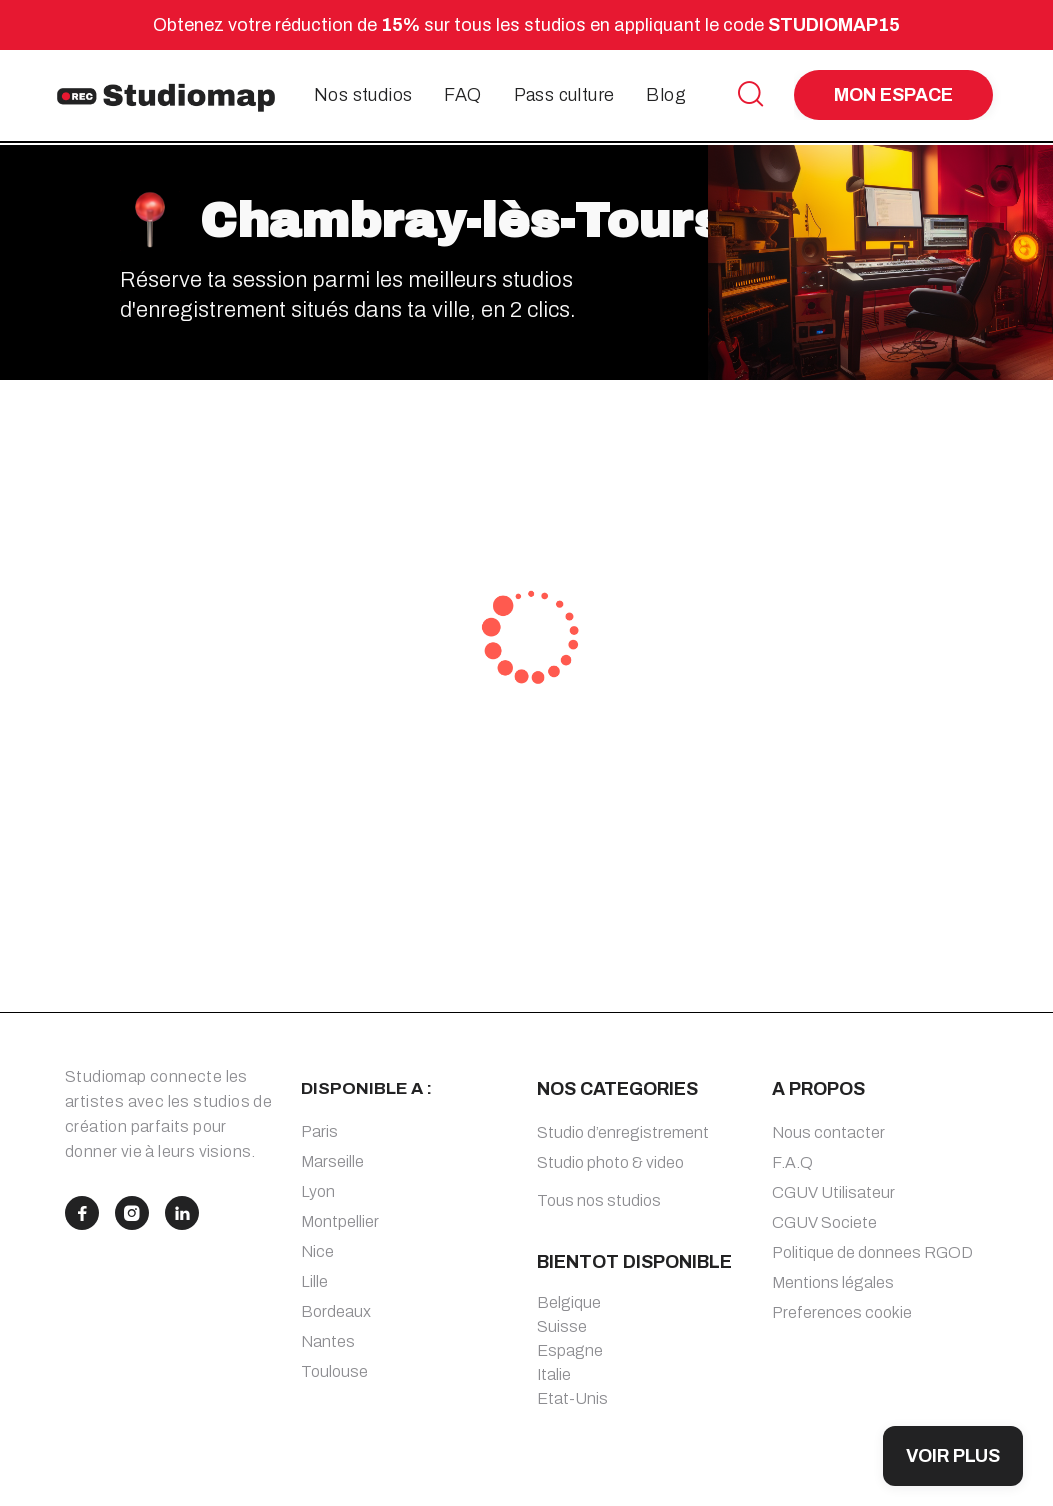  Describe the element at coordinates (666, 95) in the screenshot. I see `Blog` at that location.